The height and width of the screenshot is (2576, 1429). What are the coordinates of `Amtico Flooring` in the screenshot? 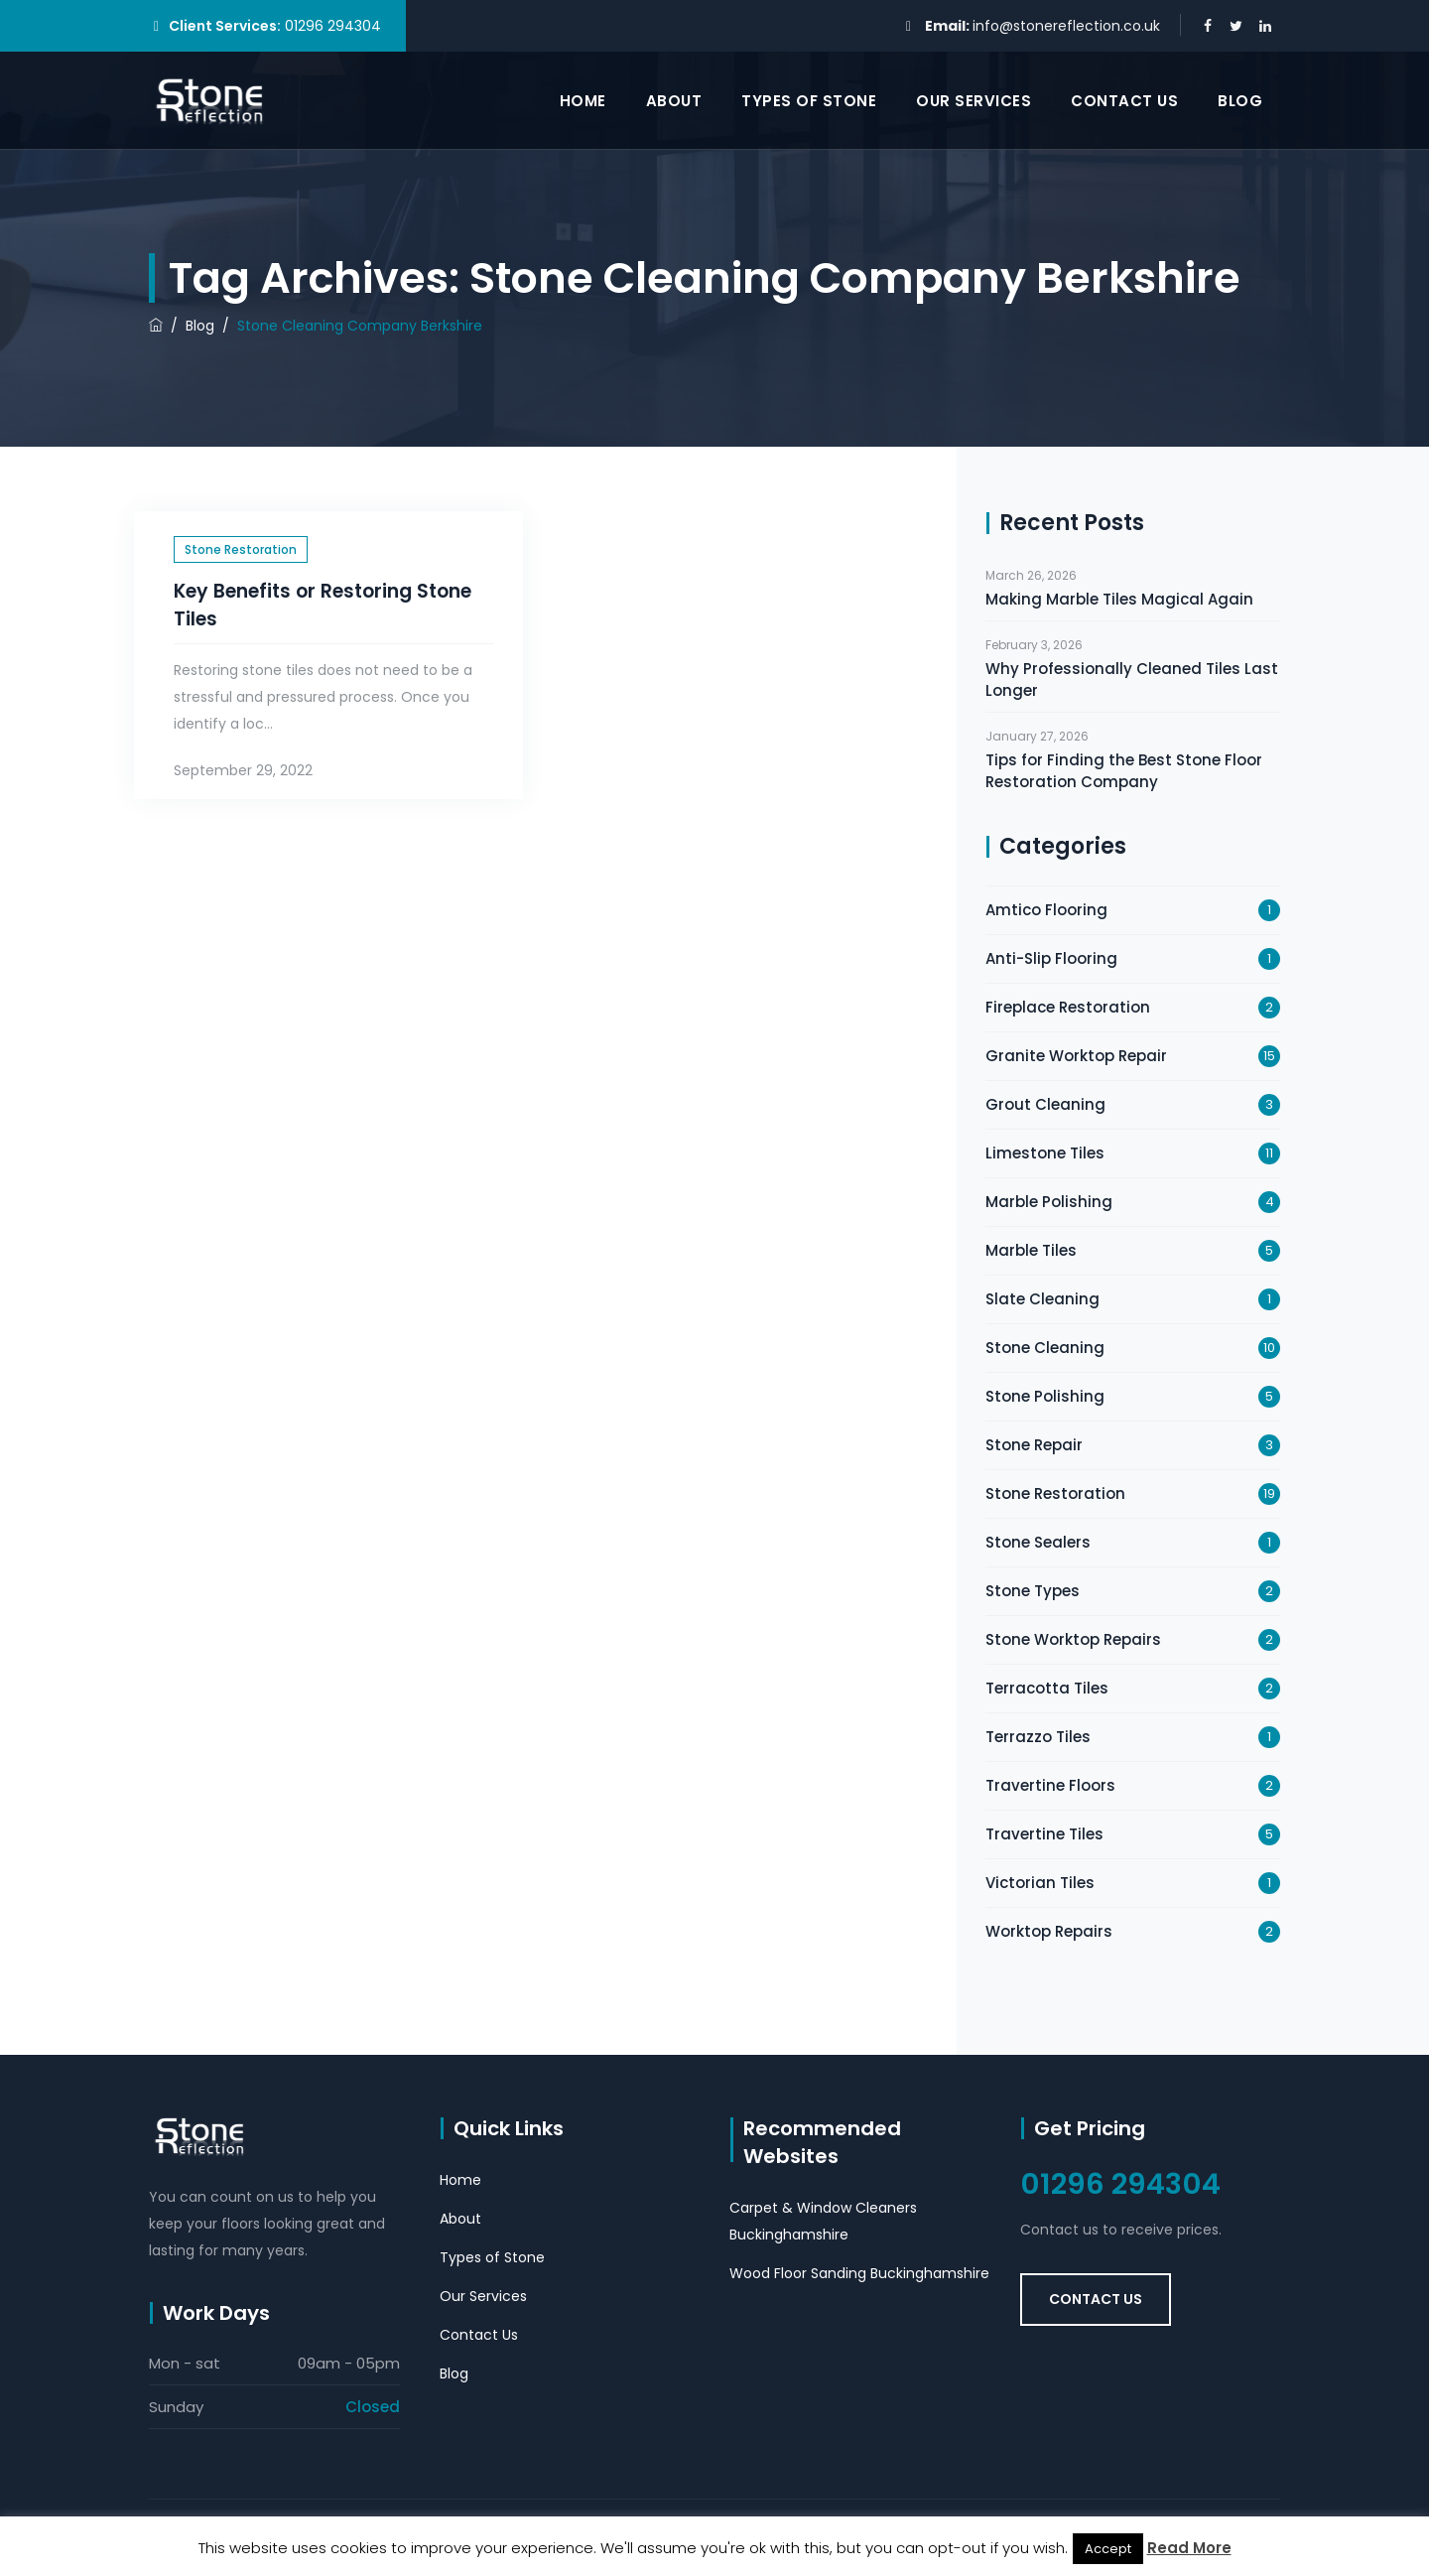 It's located at (1046, 909).